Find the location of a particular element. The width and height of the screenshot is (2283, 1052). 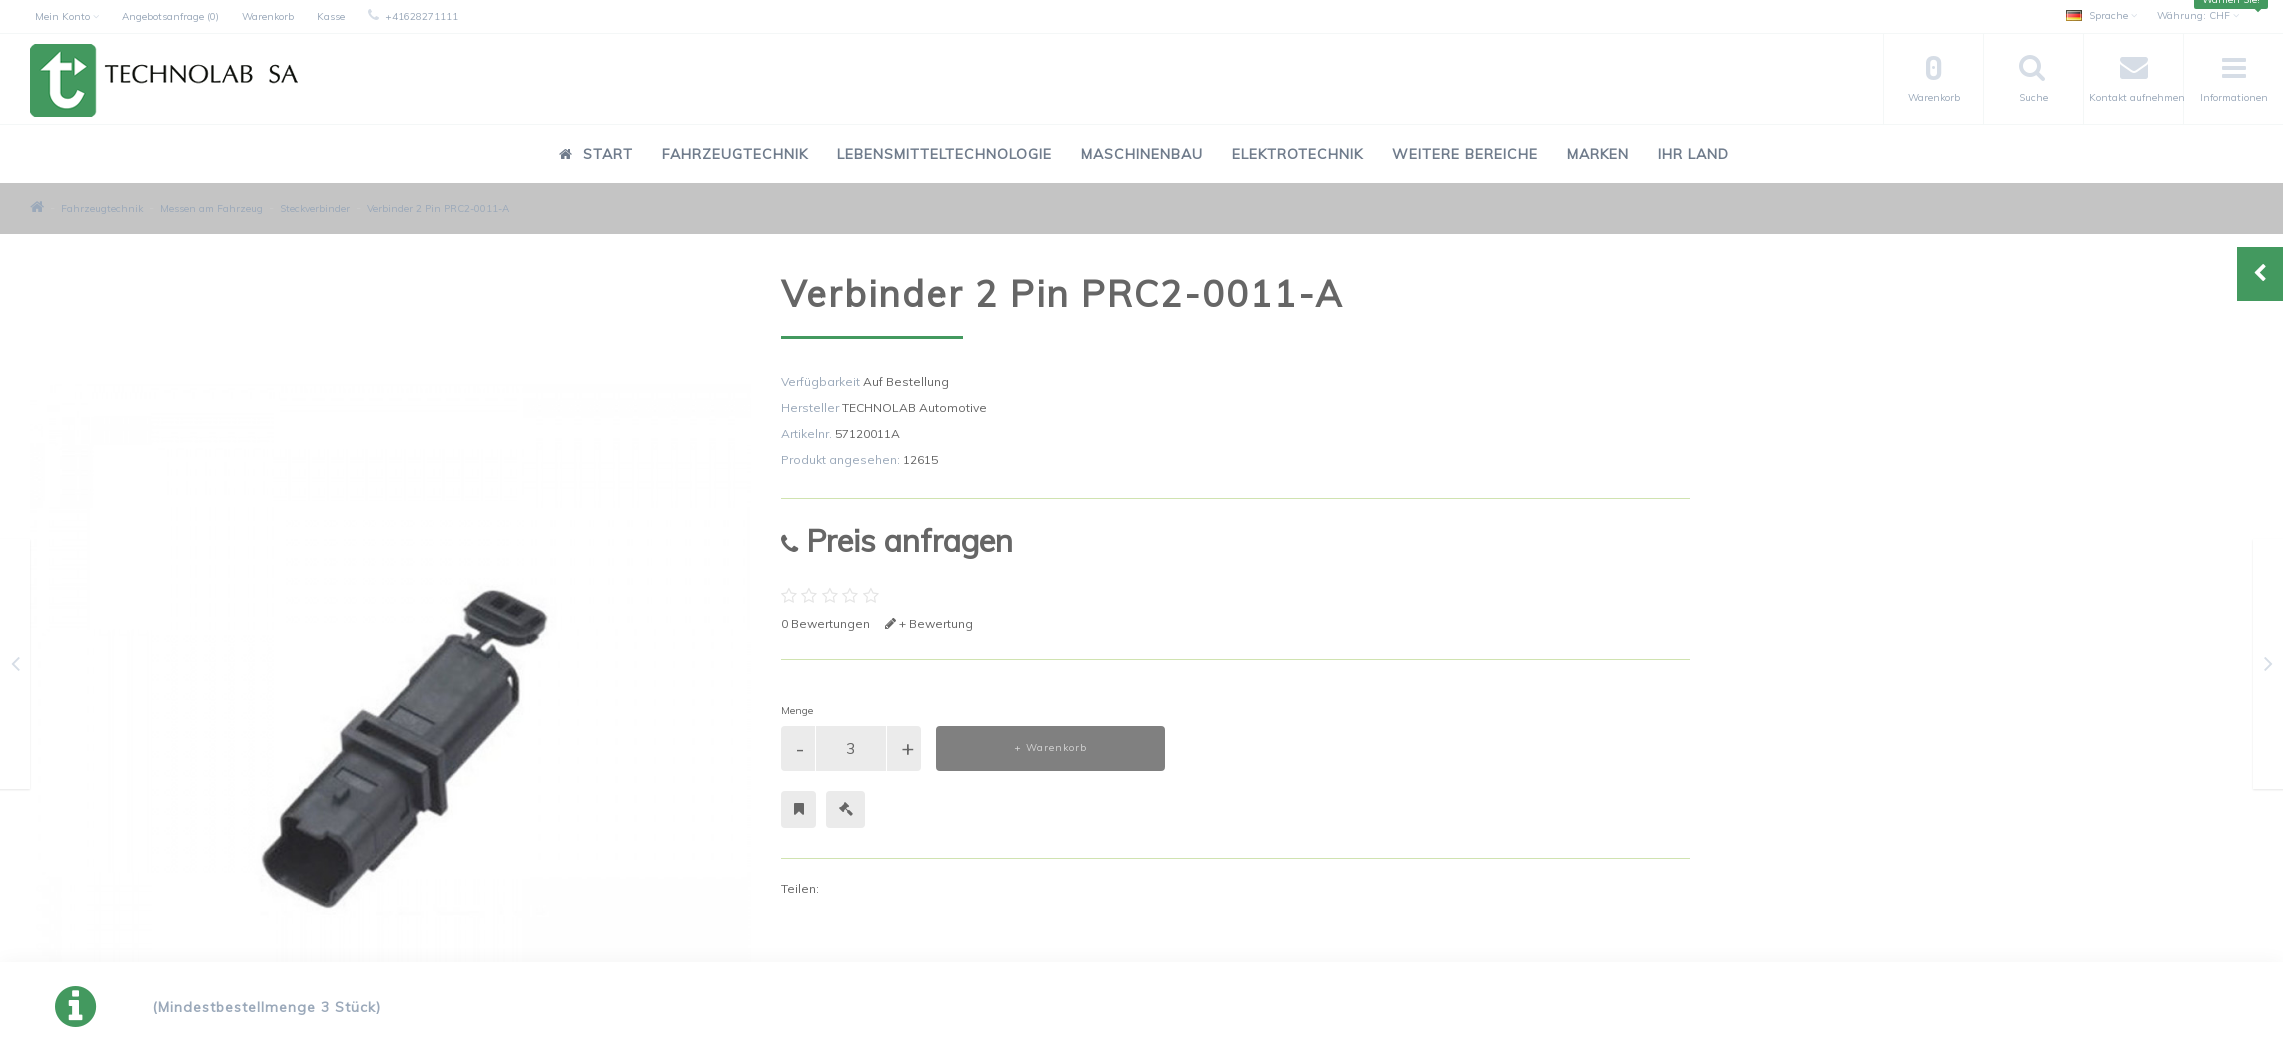

+ Warenkorb is located at coordinates (1050, 747).